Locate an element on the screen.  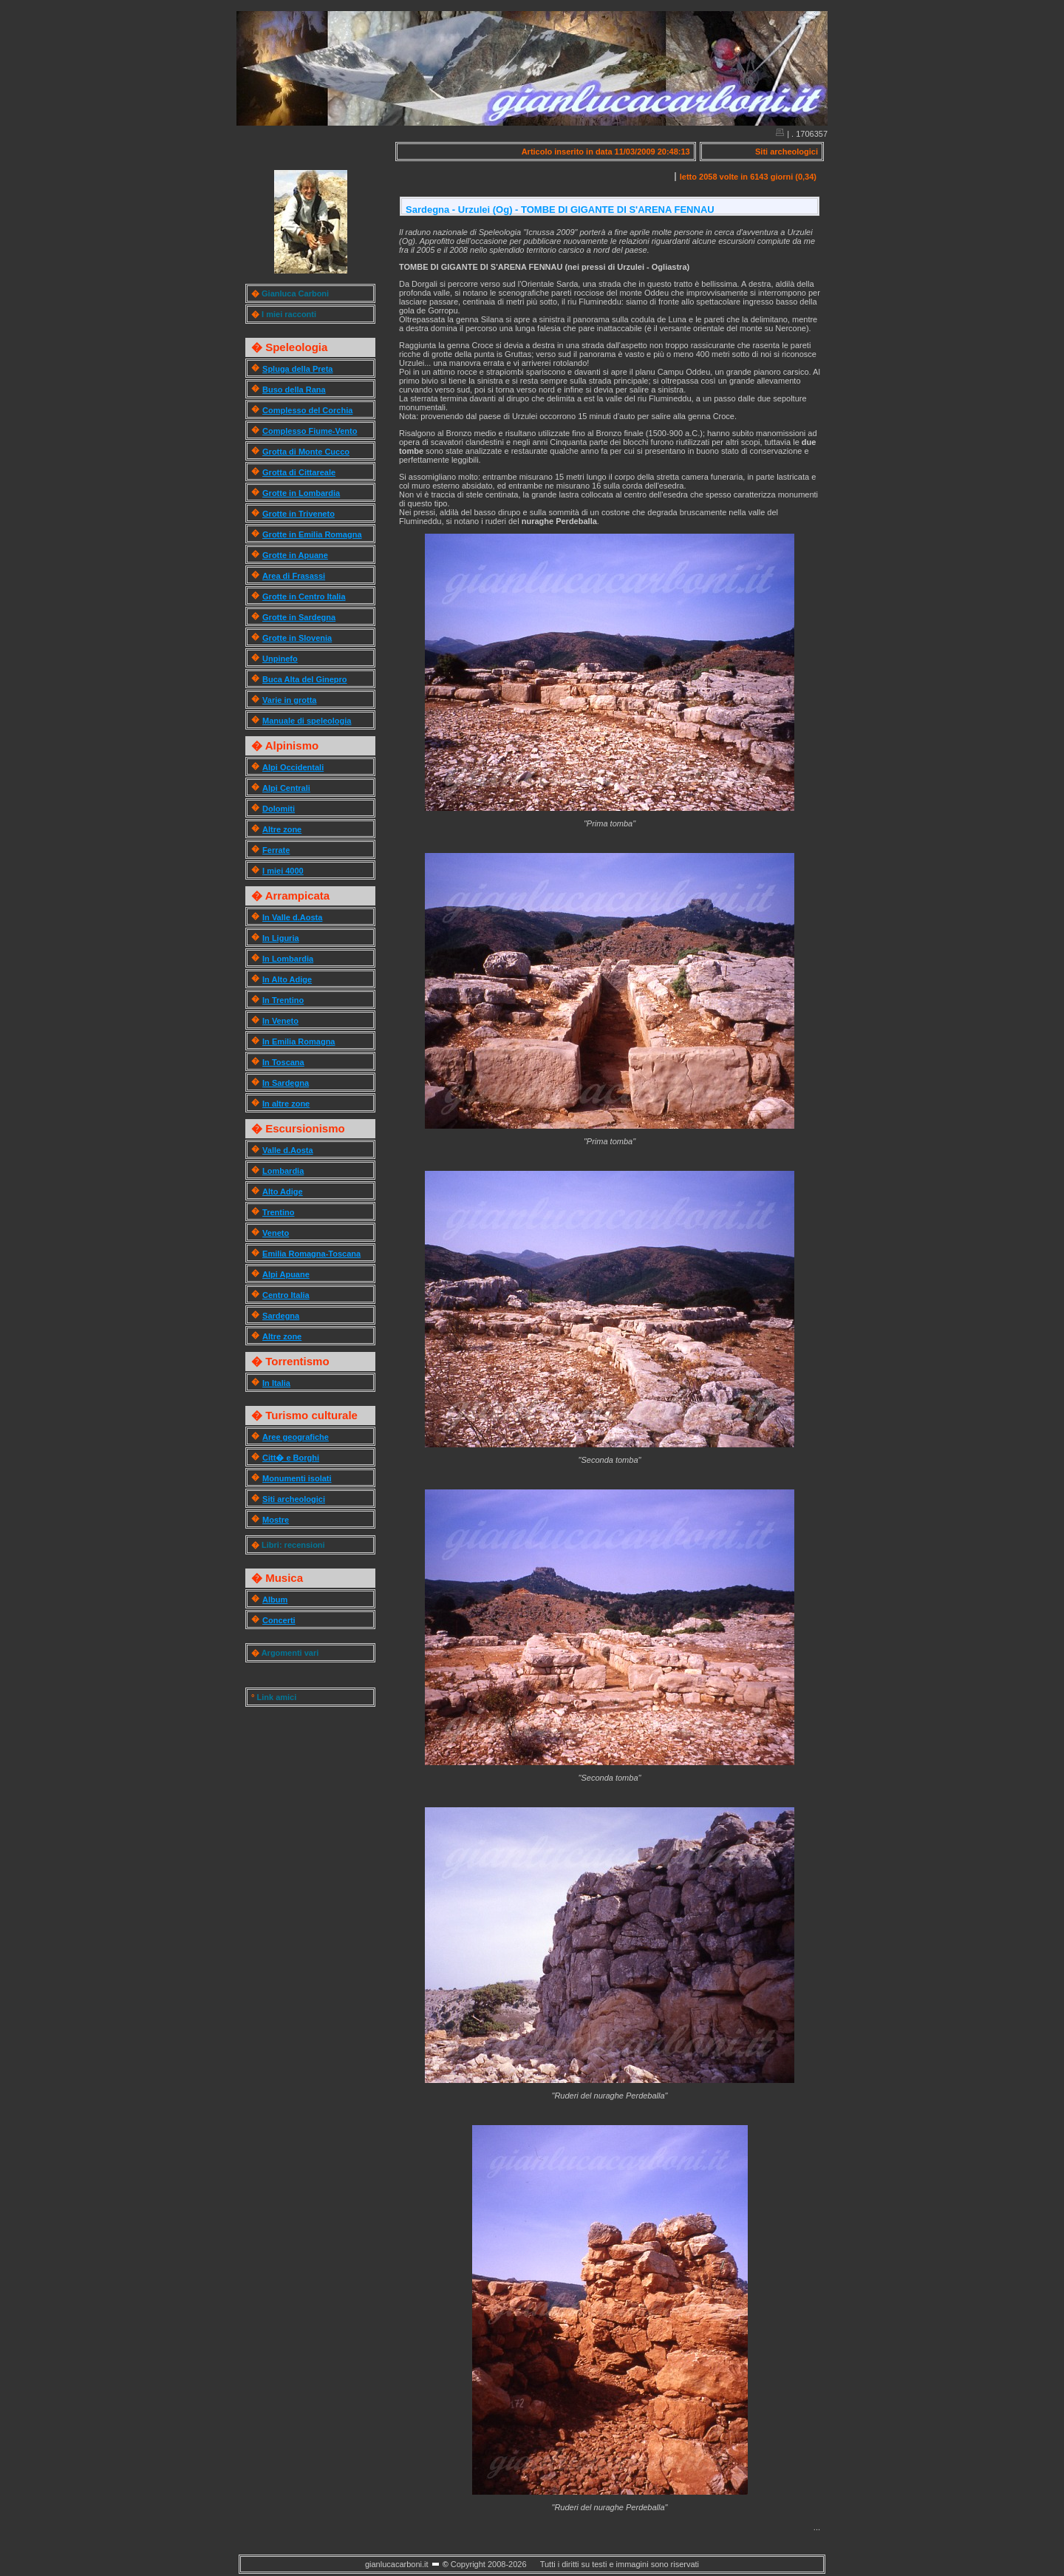
Dolomiti is located at coordinates (278, 808).